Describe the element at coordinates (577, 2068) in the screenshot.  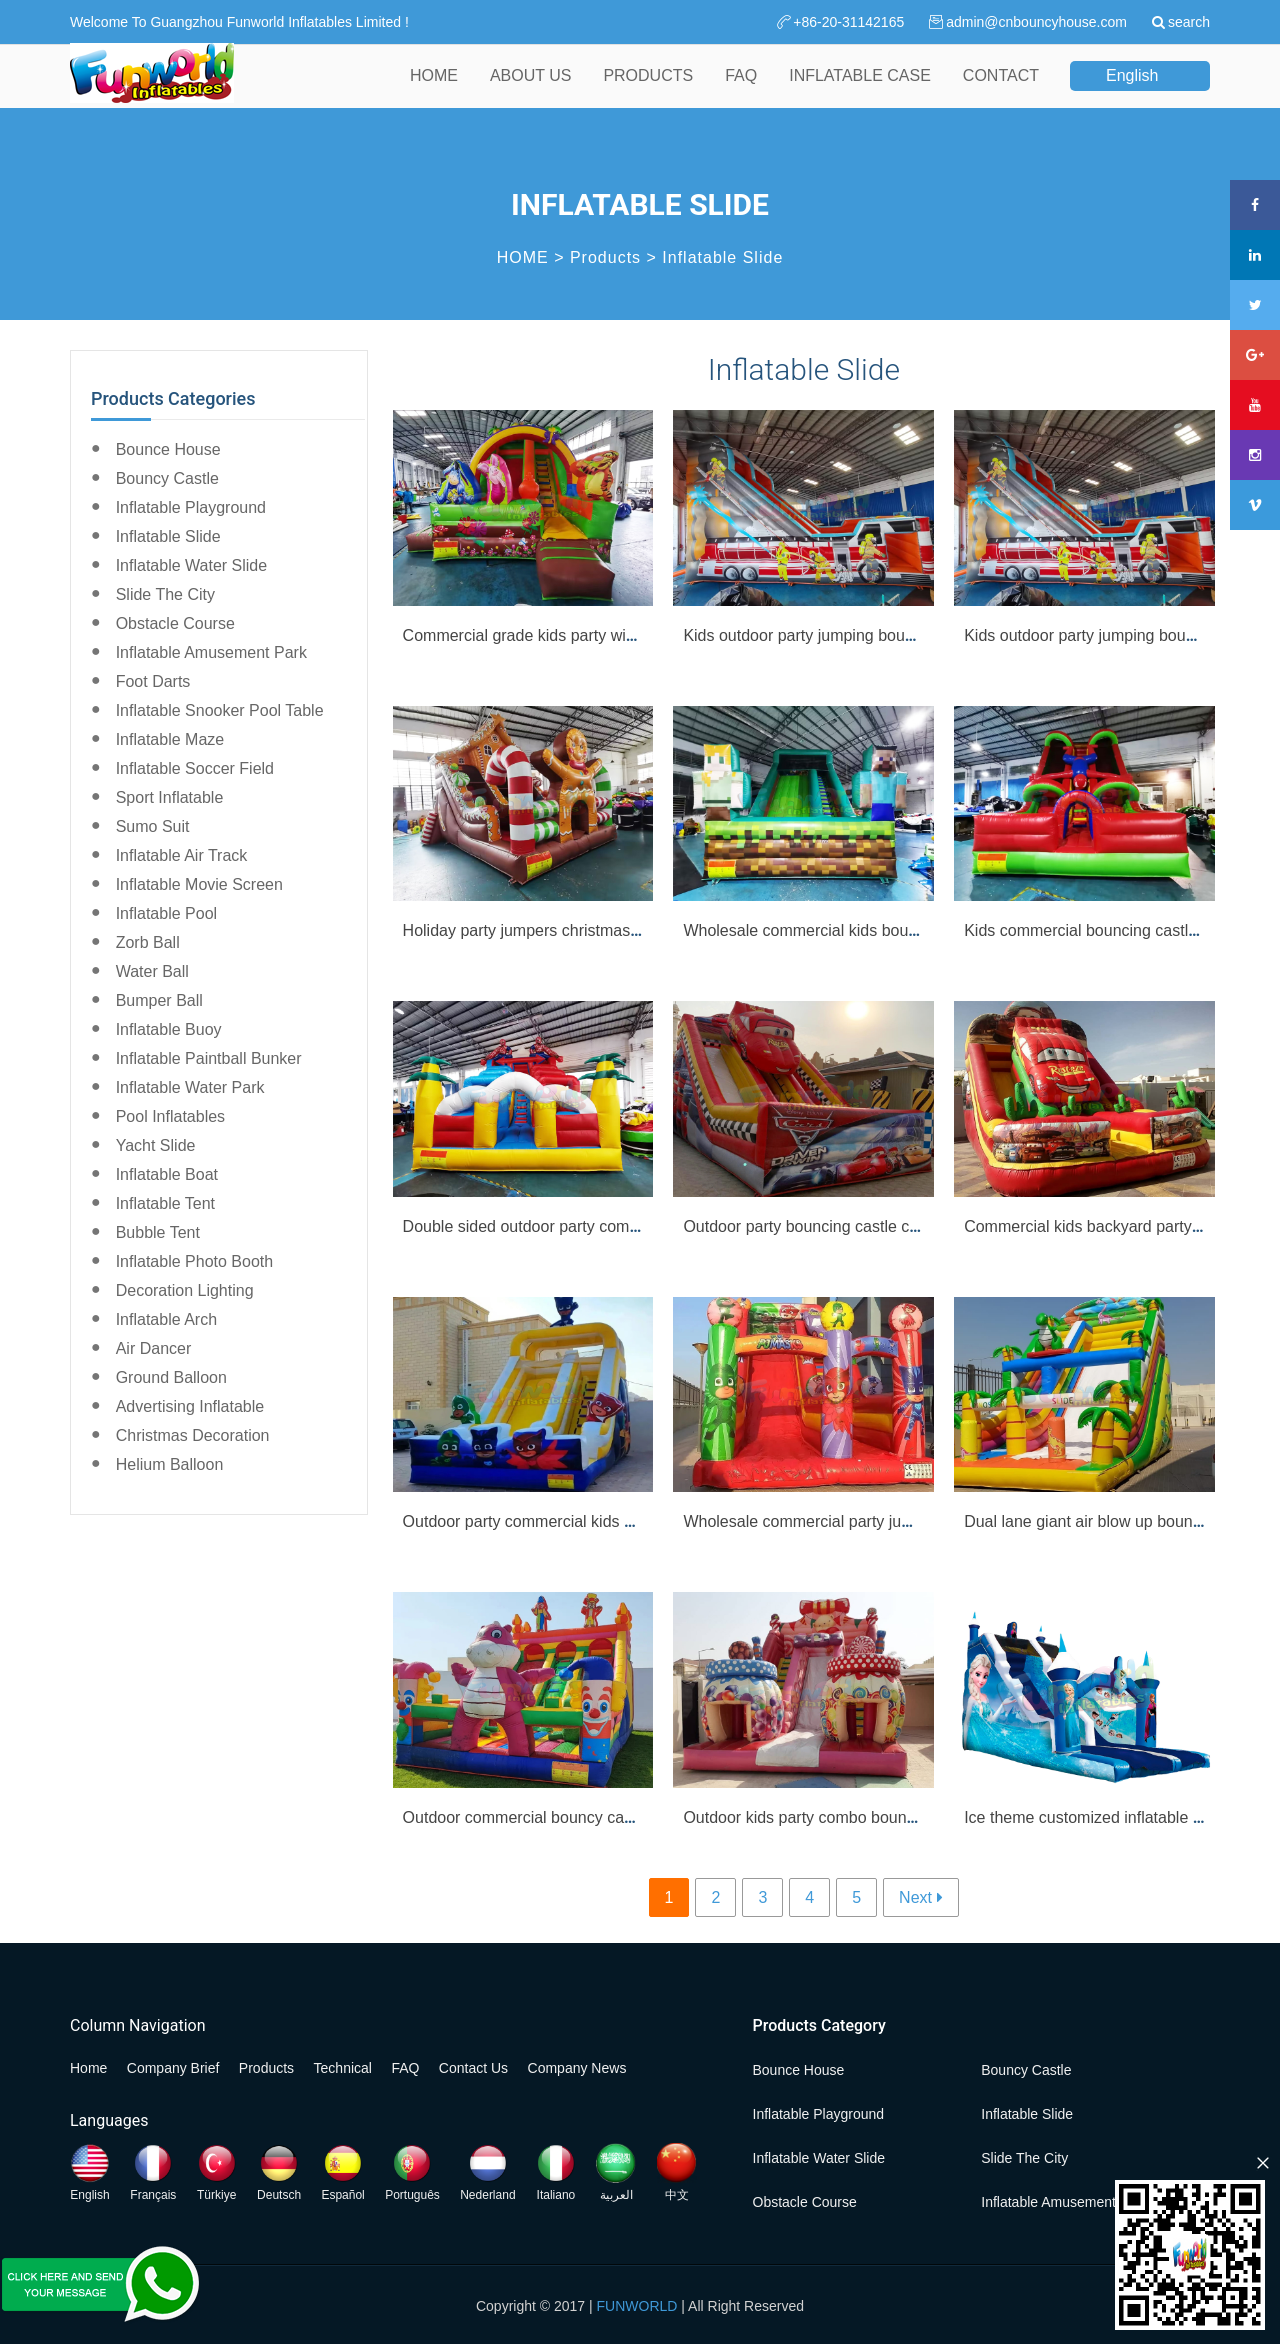
I see `Company News` at that location.